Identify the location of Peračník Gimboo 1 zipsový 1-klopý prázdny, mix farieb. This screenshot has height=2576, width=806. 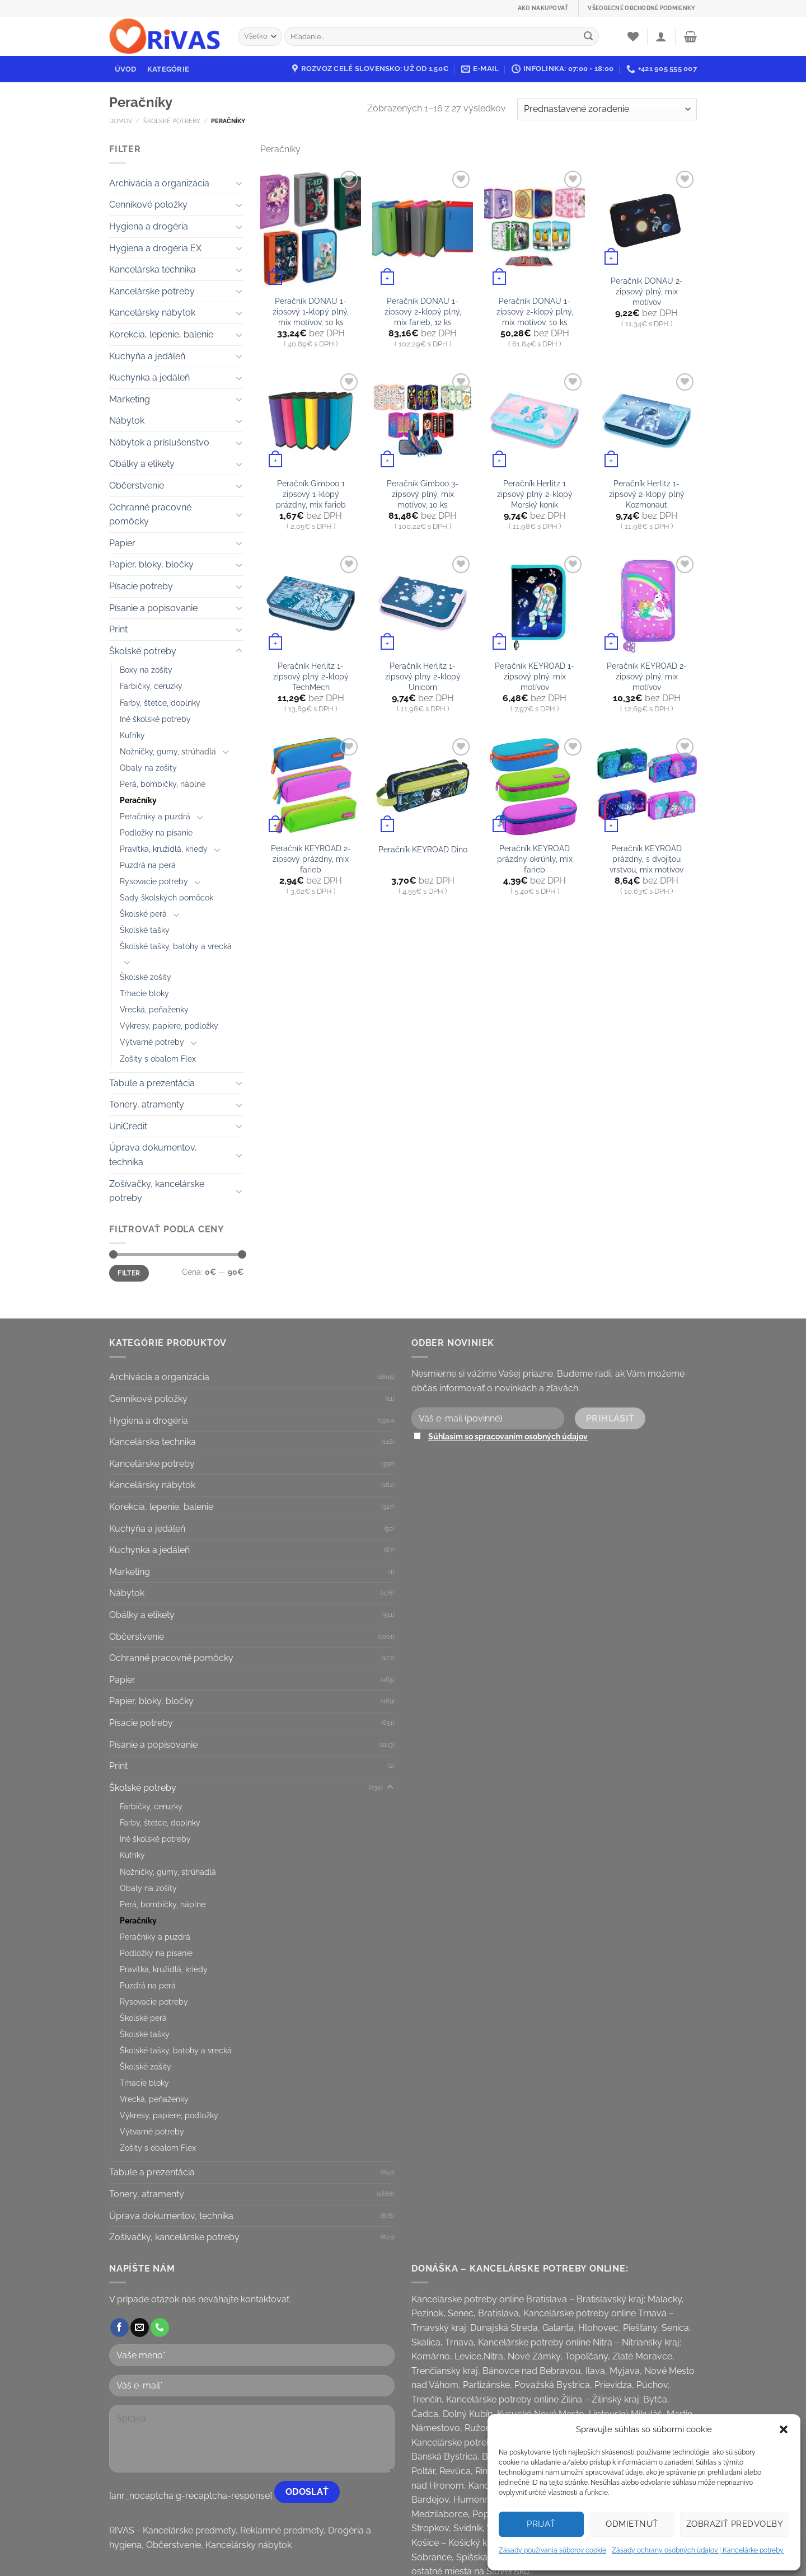
(311, 493).